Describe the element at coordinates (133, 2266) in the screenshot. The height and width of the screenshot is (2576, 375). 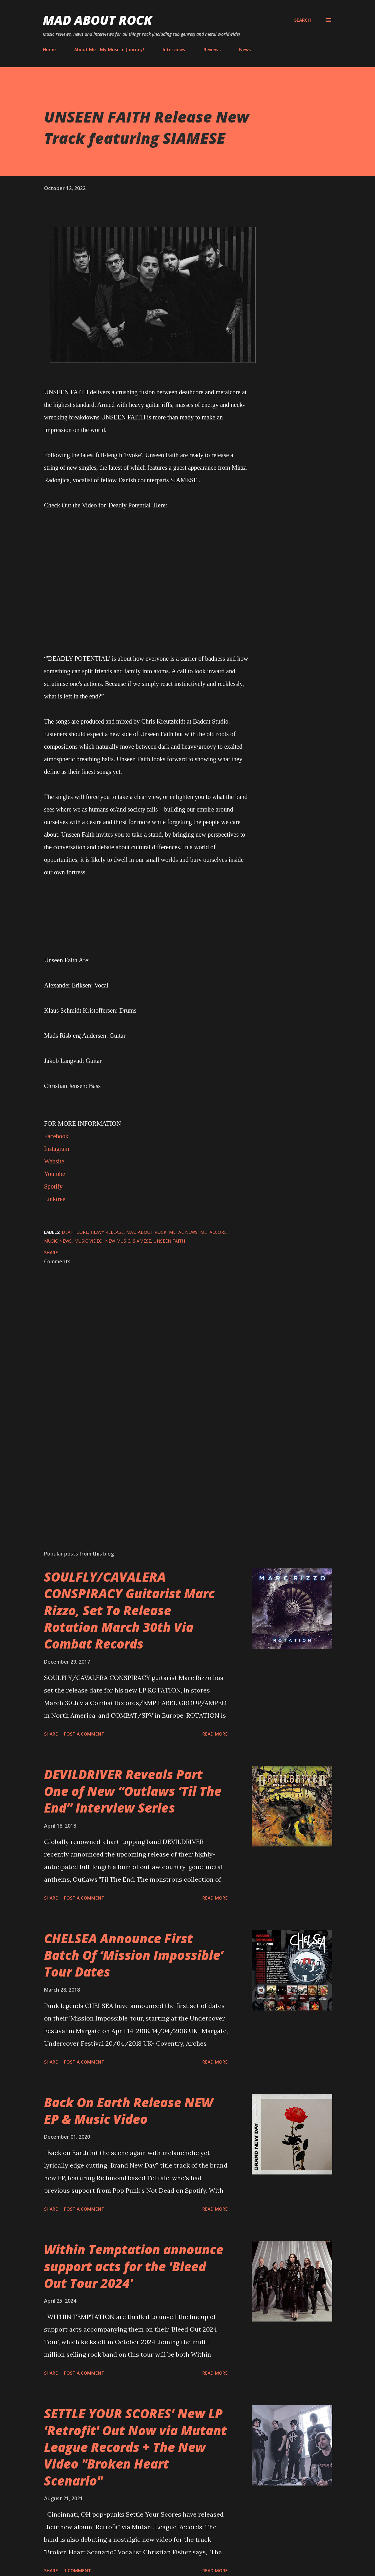
I see `Within Temptation announce support acts for the 'Bleed Out Tour 2024'` at that location.